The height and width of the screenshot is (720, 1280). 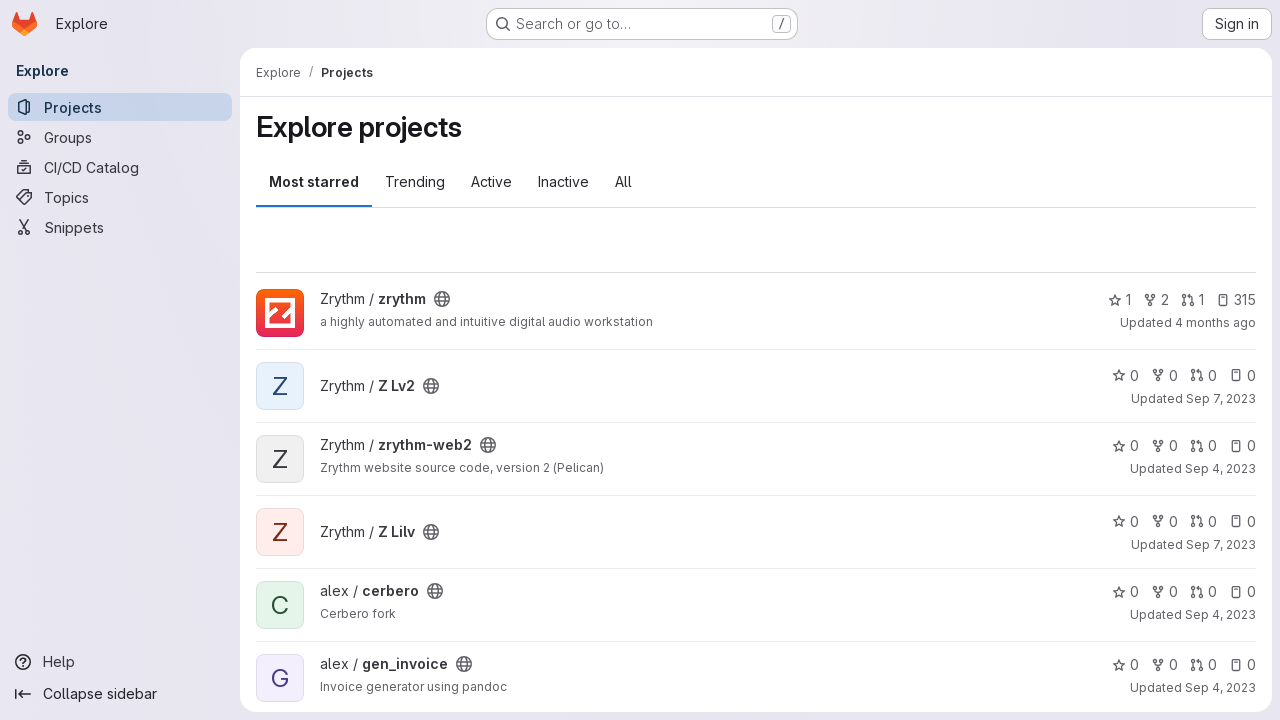 What do you see at coordinates (1220, 614) in the screenshot?
I see `Sep 4, 2023 [Sep 4, 2023 4:10am]` at bounding box center [1220, 614].